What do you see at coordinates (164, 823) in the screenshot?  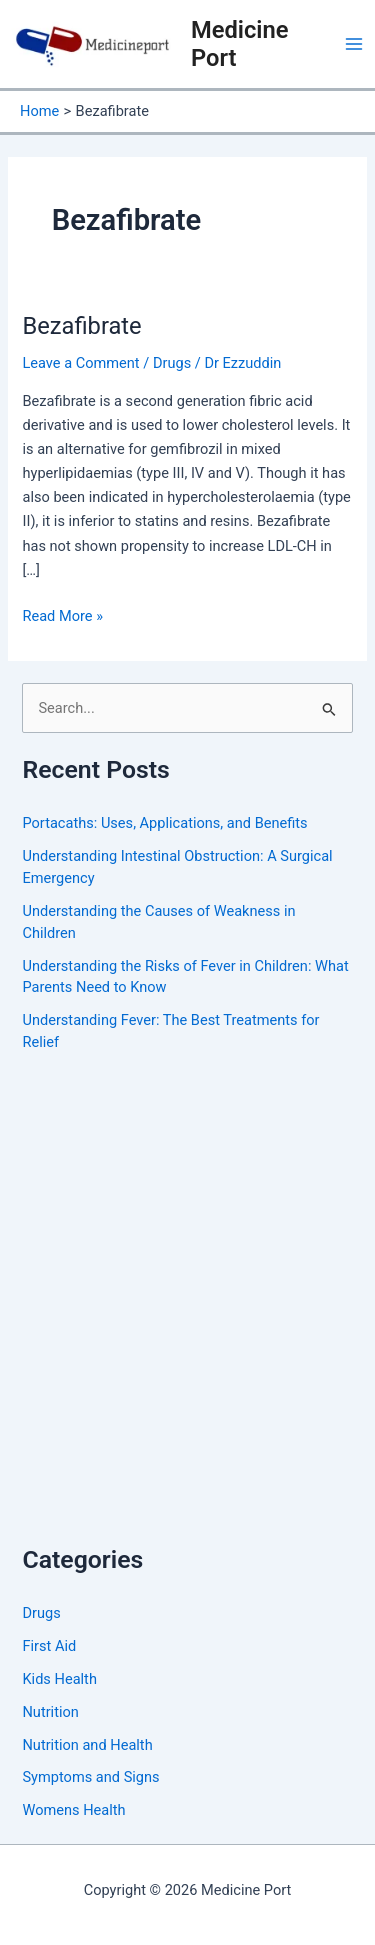 I see `Portacaths: Uses, Applications, and Benefits` at bounding box center [164, 823].